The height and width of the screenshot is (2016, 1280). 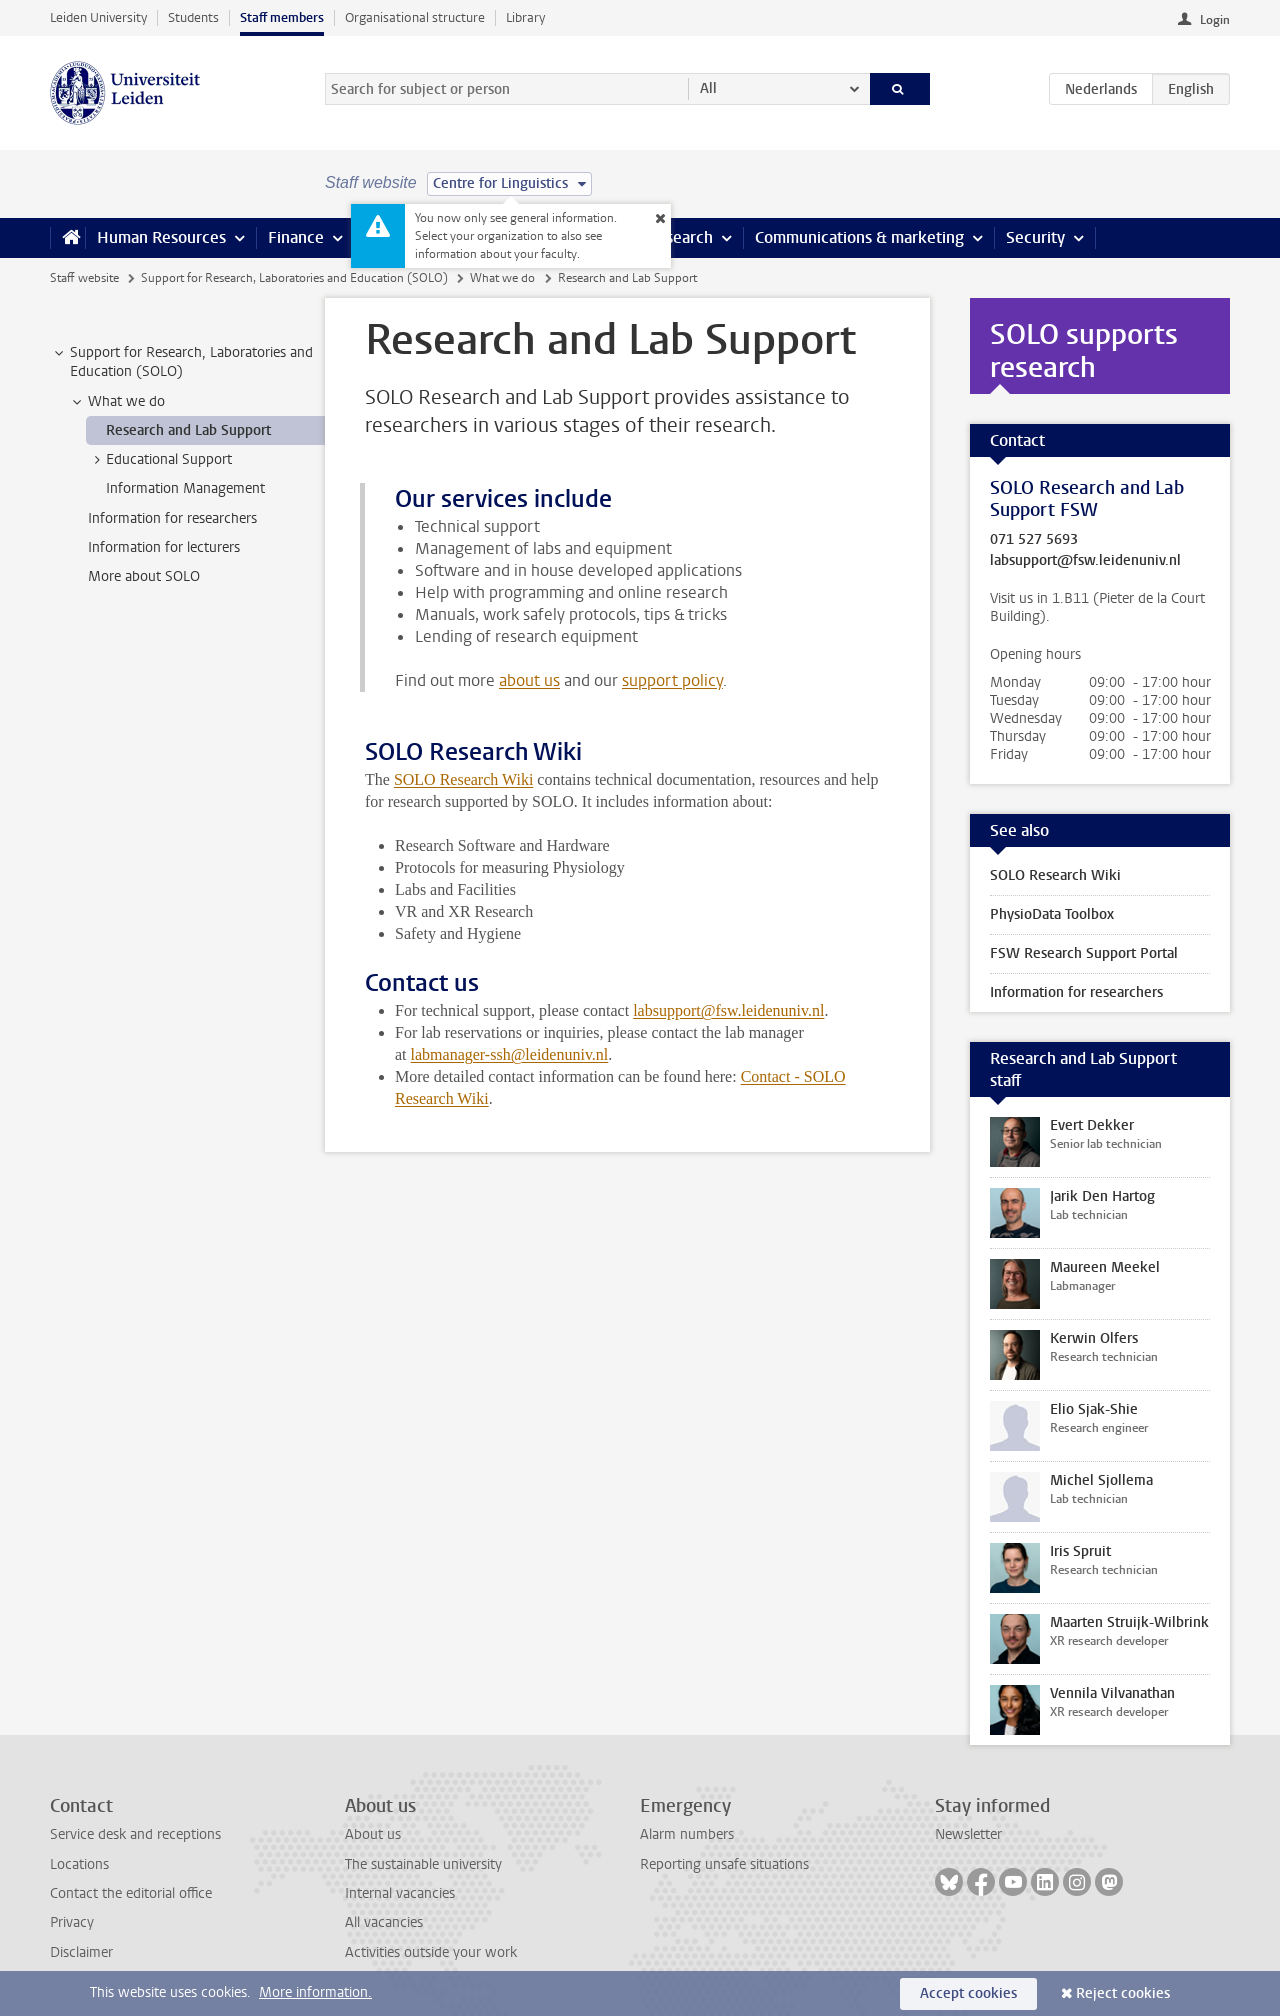 I want to click on Communications & marketing, so click(x=859, y=237).